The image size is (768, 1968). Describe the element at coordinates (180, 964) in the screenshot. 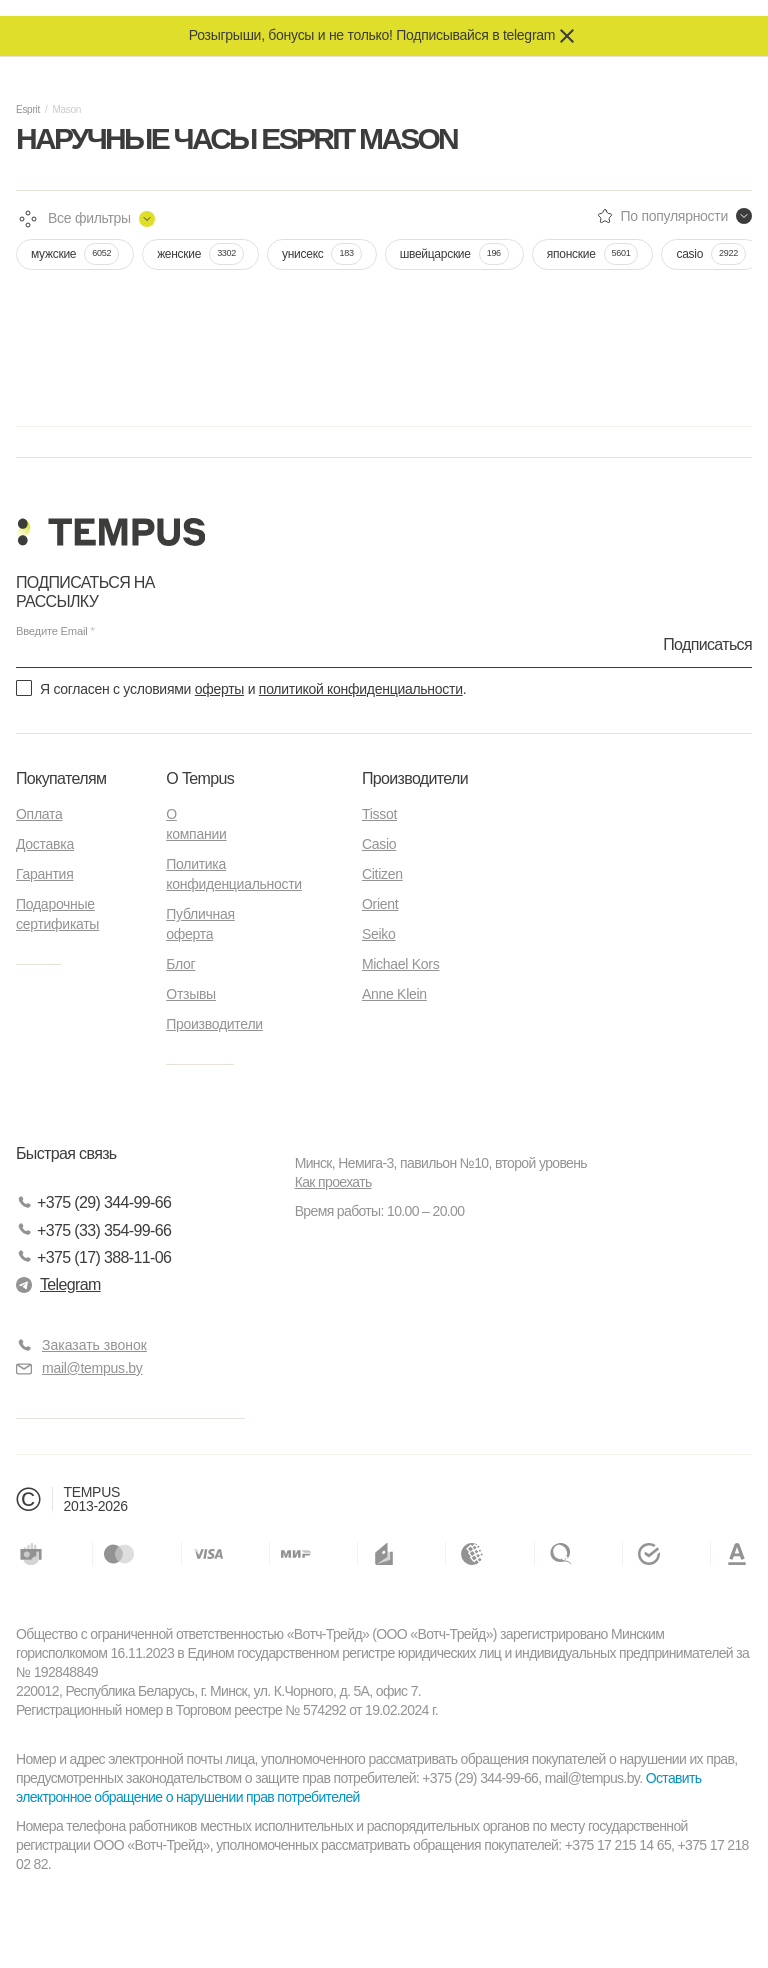

I see `Блог` at that location.